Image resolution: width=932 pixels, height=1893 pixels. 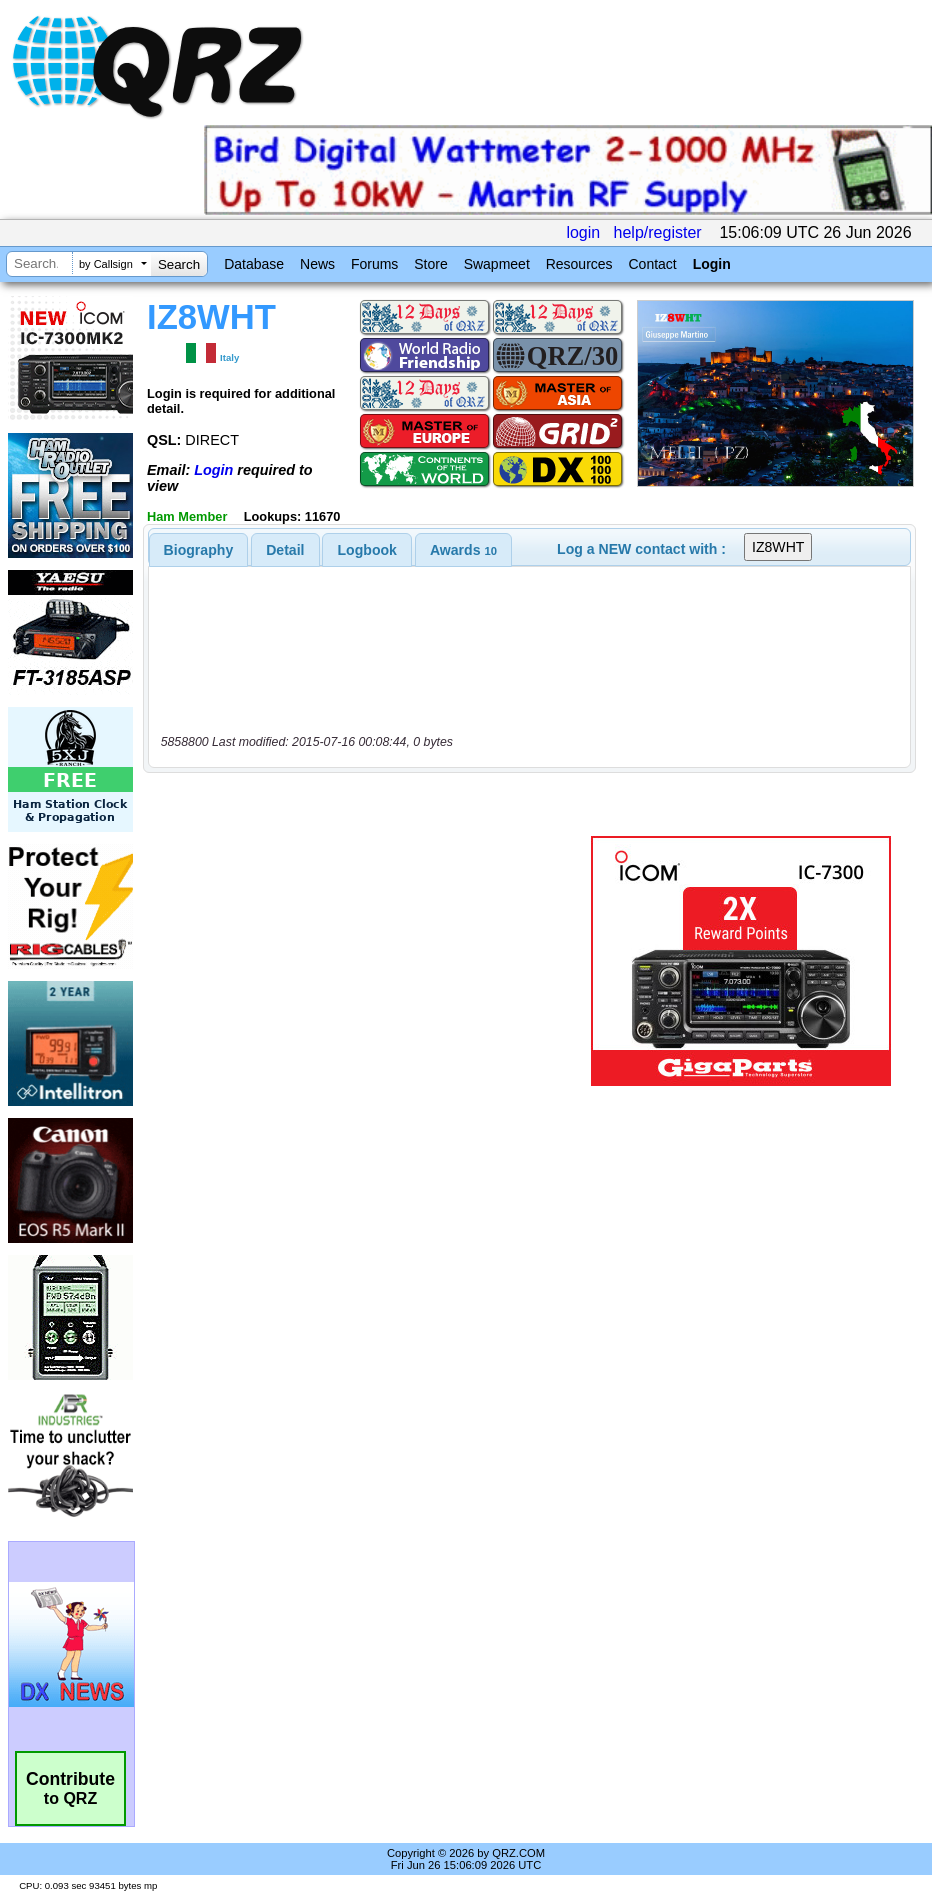 I want to click on help/register, so click(x=658, y=232).